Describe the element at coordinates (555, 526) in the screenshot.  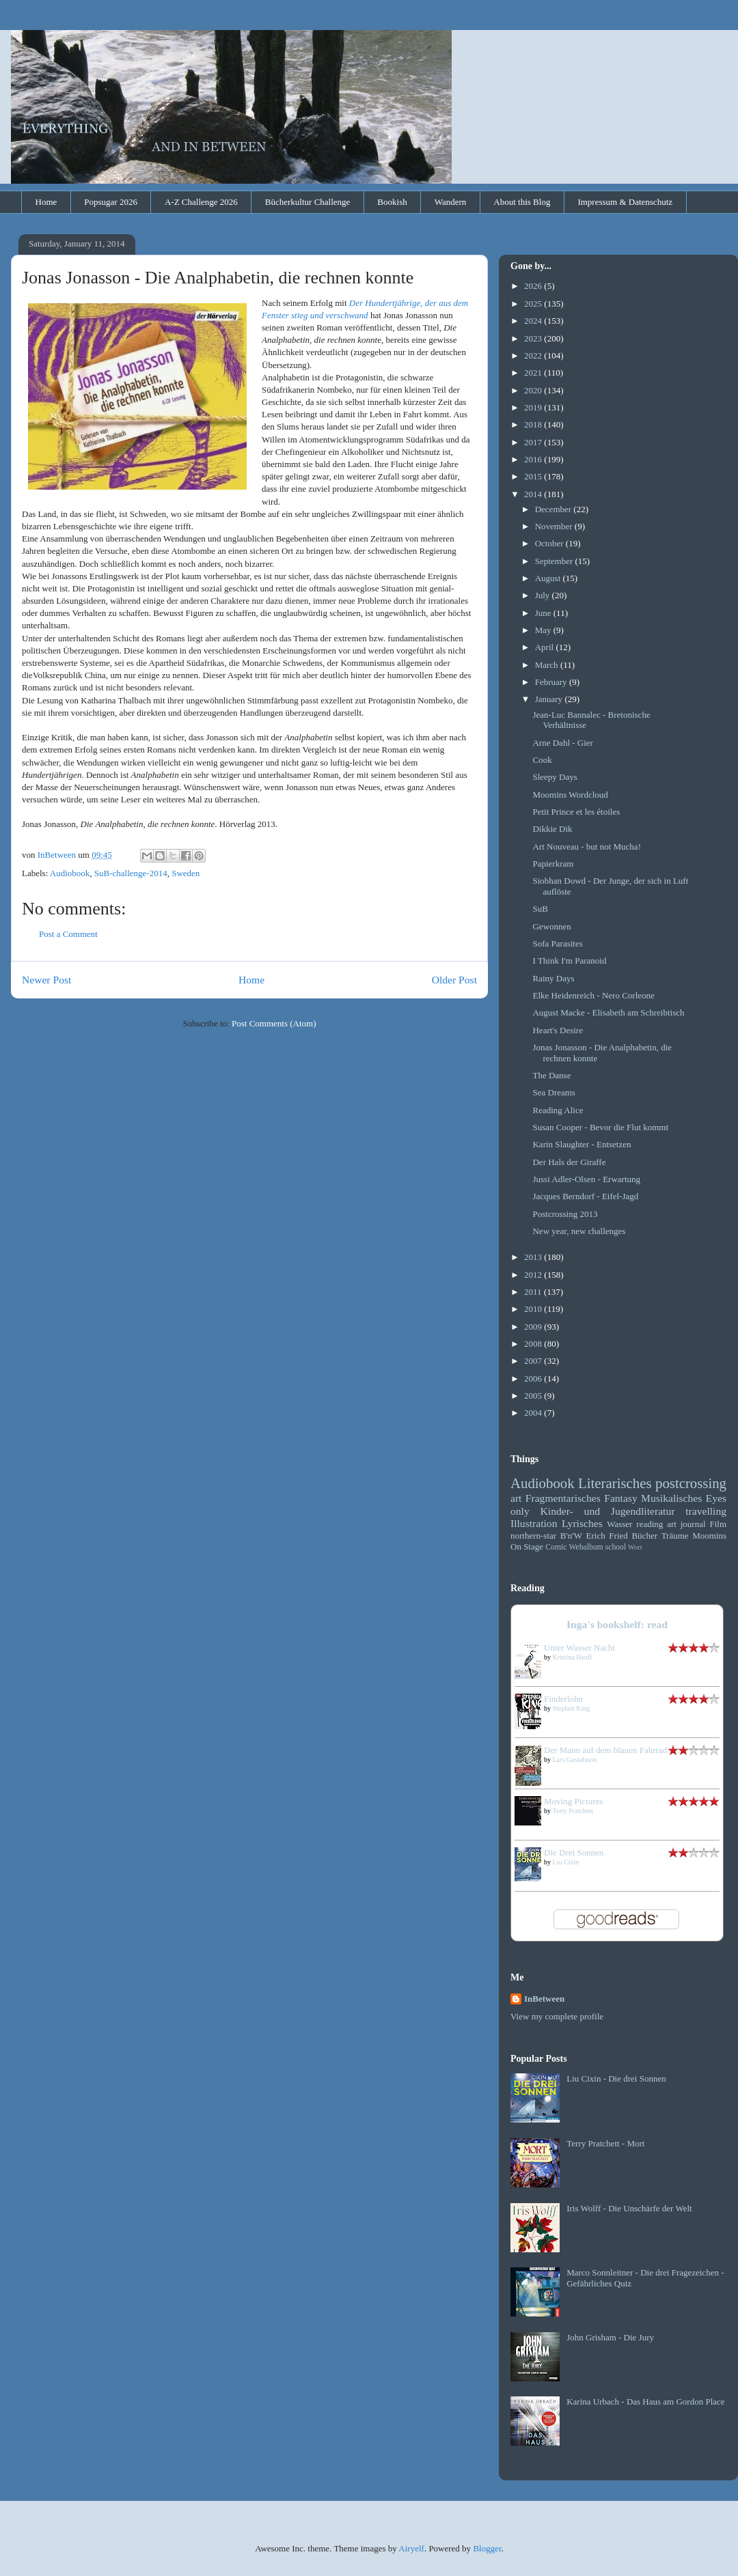
I see `November` at that location.